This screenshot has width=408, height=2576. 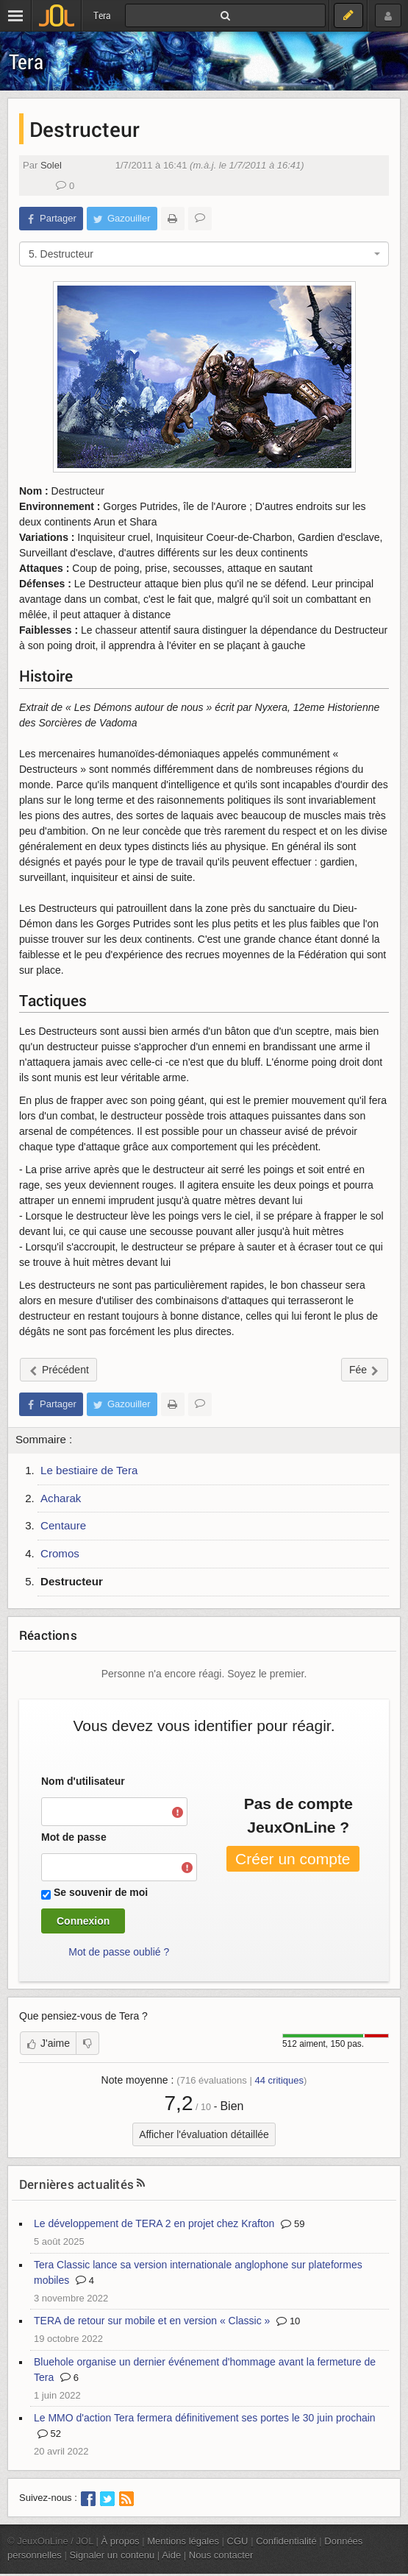 I want to click on Centaure, so click(x=63, y=1525).